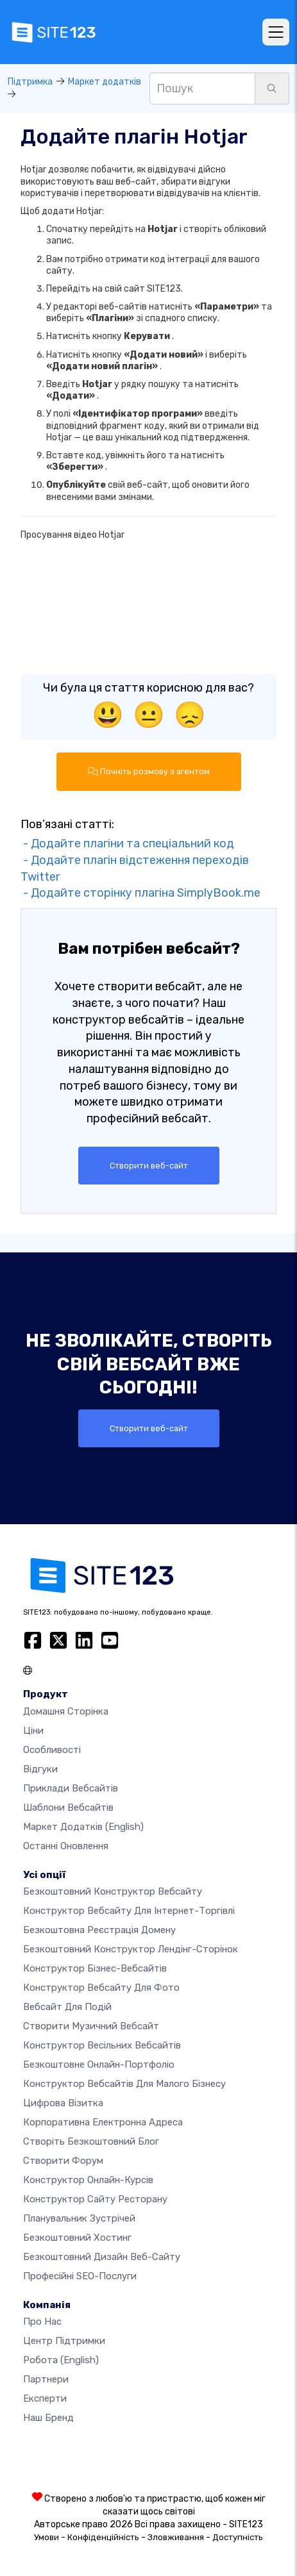 The height and width of the screenshot is (2576, 297). What do you see at coordinates (124, 2084) in the screenshot?
I see `Конструктор вебсайтів для малого бізнесу` at bounding box center [124, 2084].